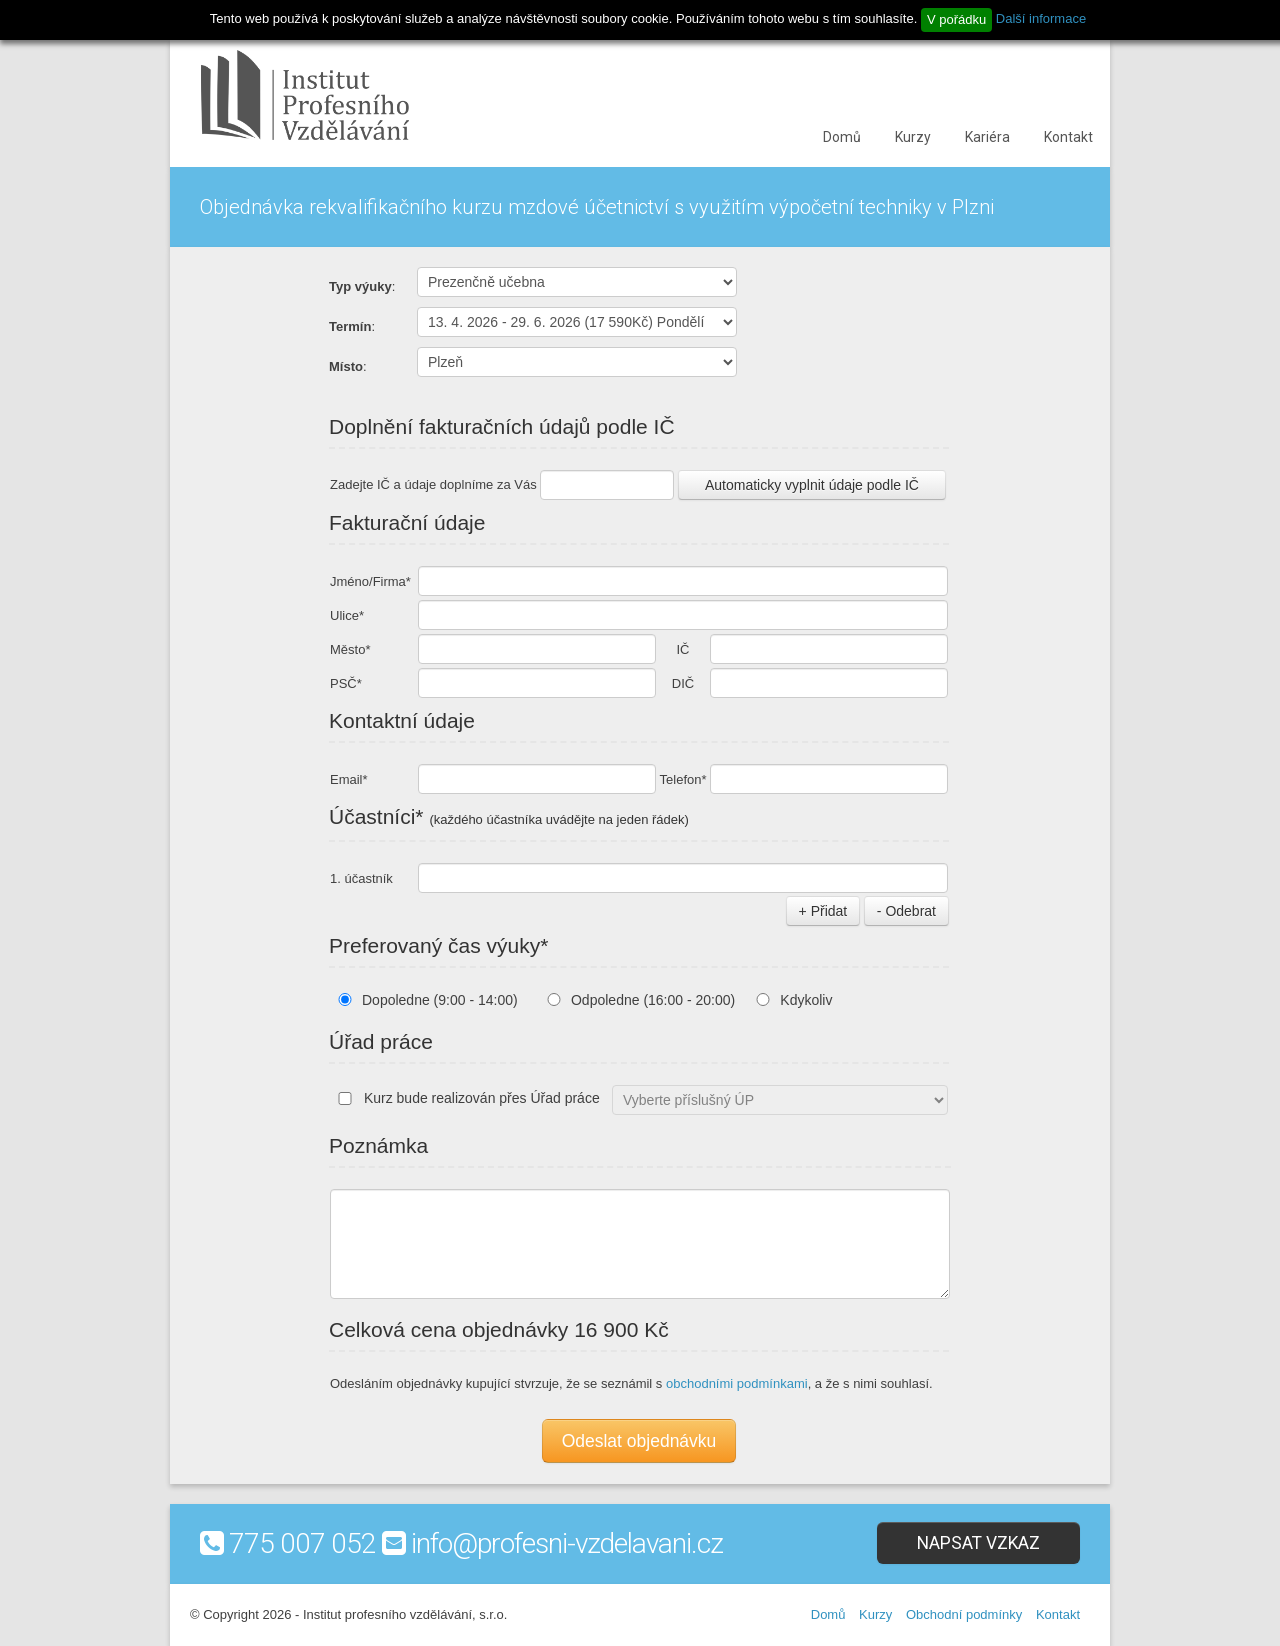 Image resolution: width=1280 pixels, height=1646 pixels. Describe the element at coordinates (842, 137) in the screenshot. I see `Domů` at that location.